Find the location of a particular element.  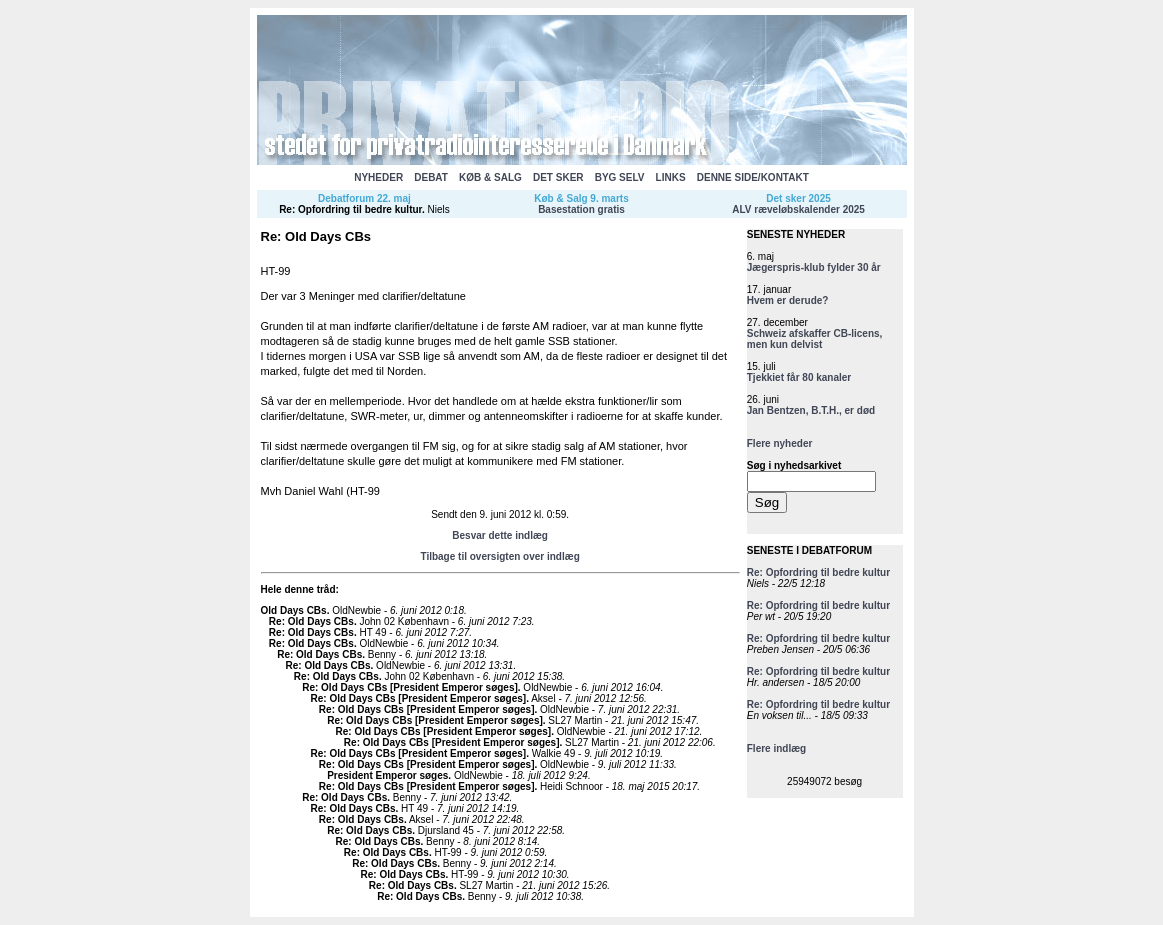

Old Days CBs is located at coordinates (294, 610).